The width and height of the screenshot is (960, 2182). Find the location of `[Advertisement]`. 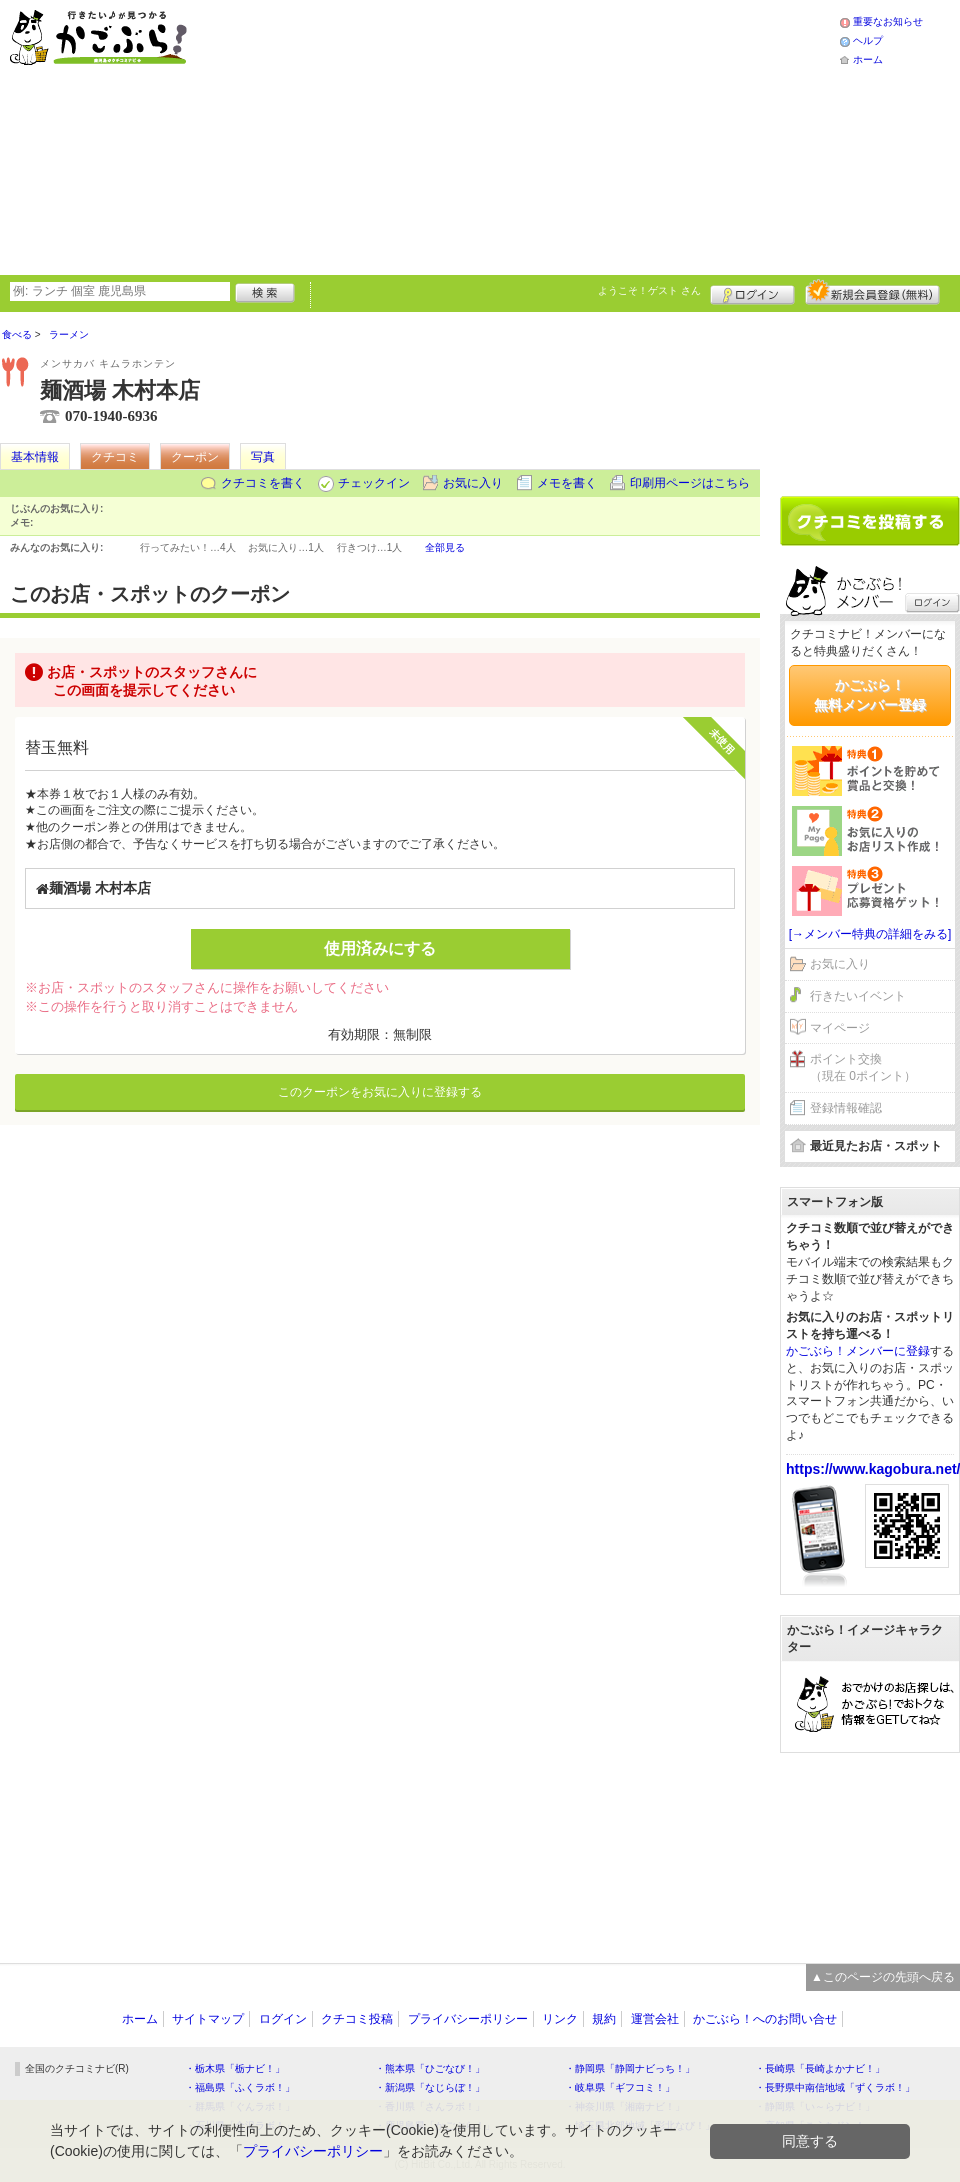

[Advertisement] is located at coordinates (430, 135).